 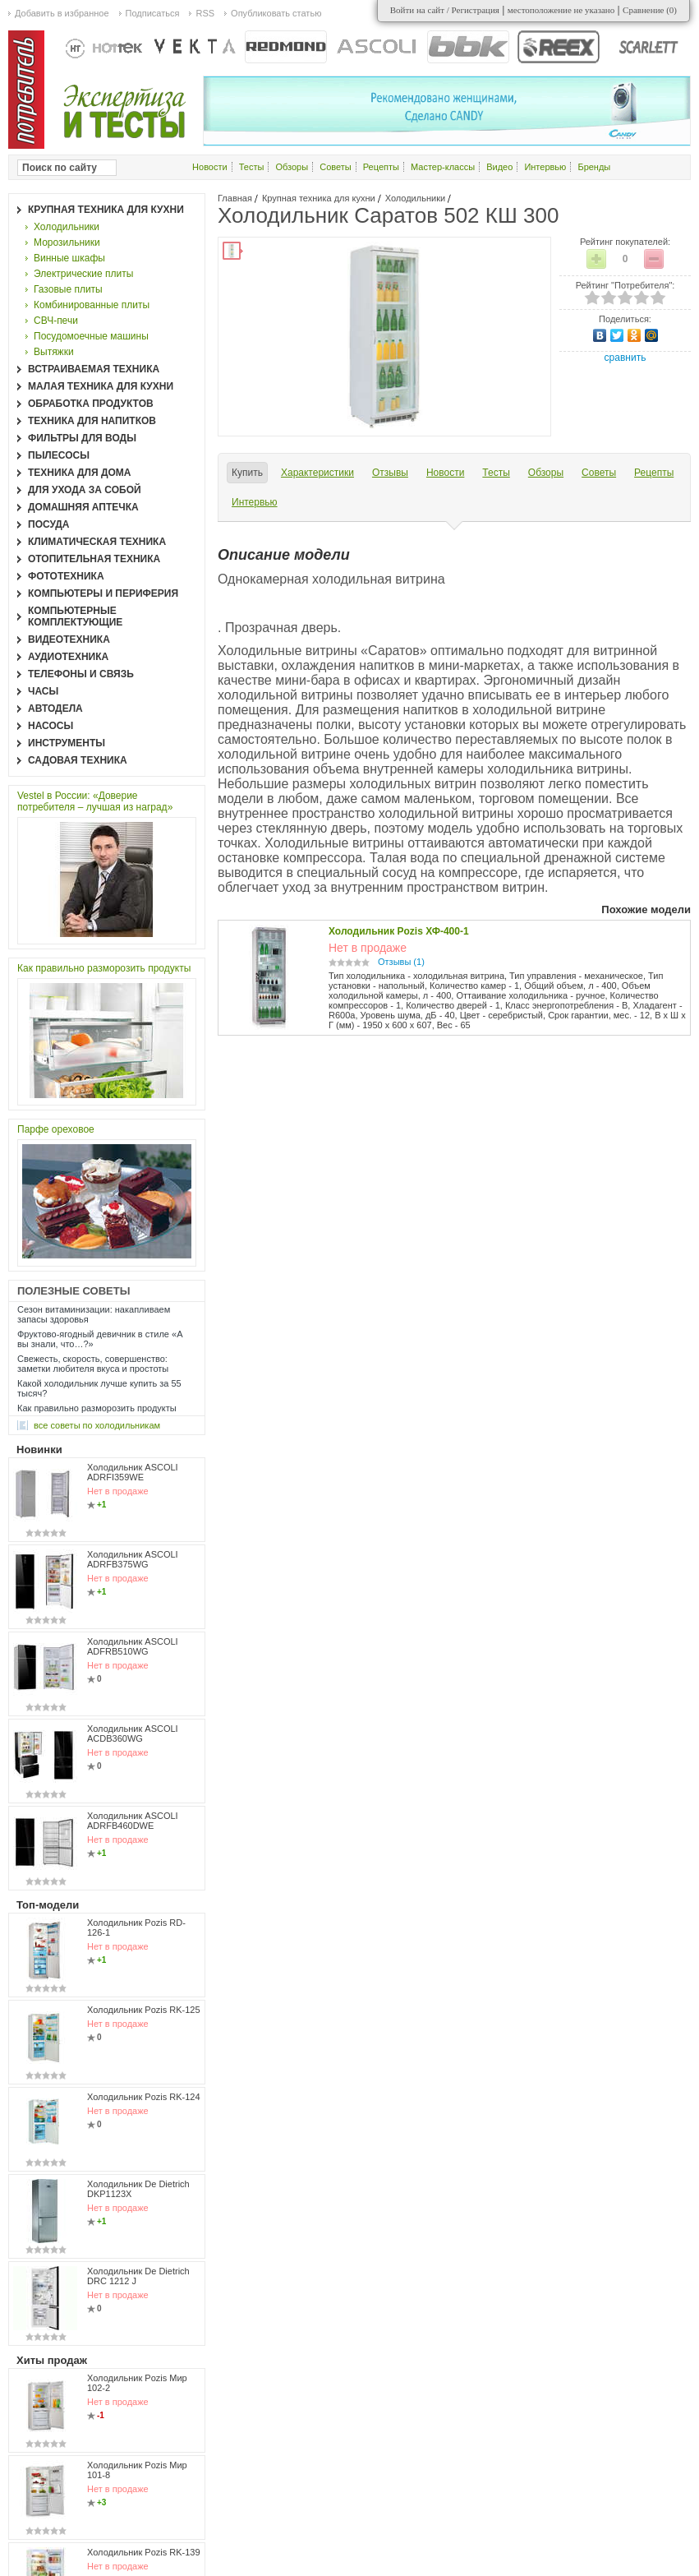 What do you see at coordinates (561, 10) in the screenshot?
I see `местоположение не указано` at bounding box center [561, 10].